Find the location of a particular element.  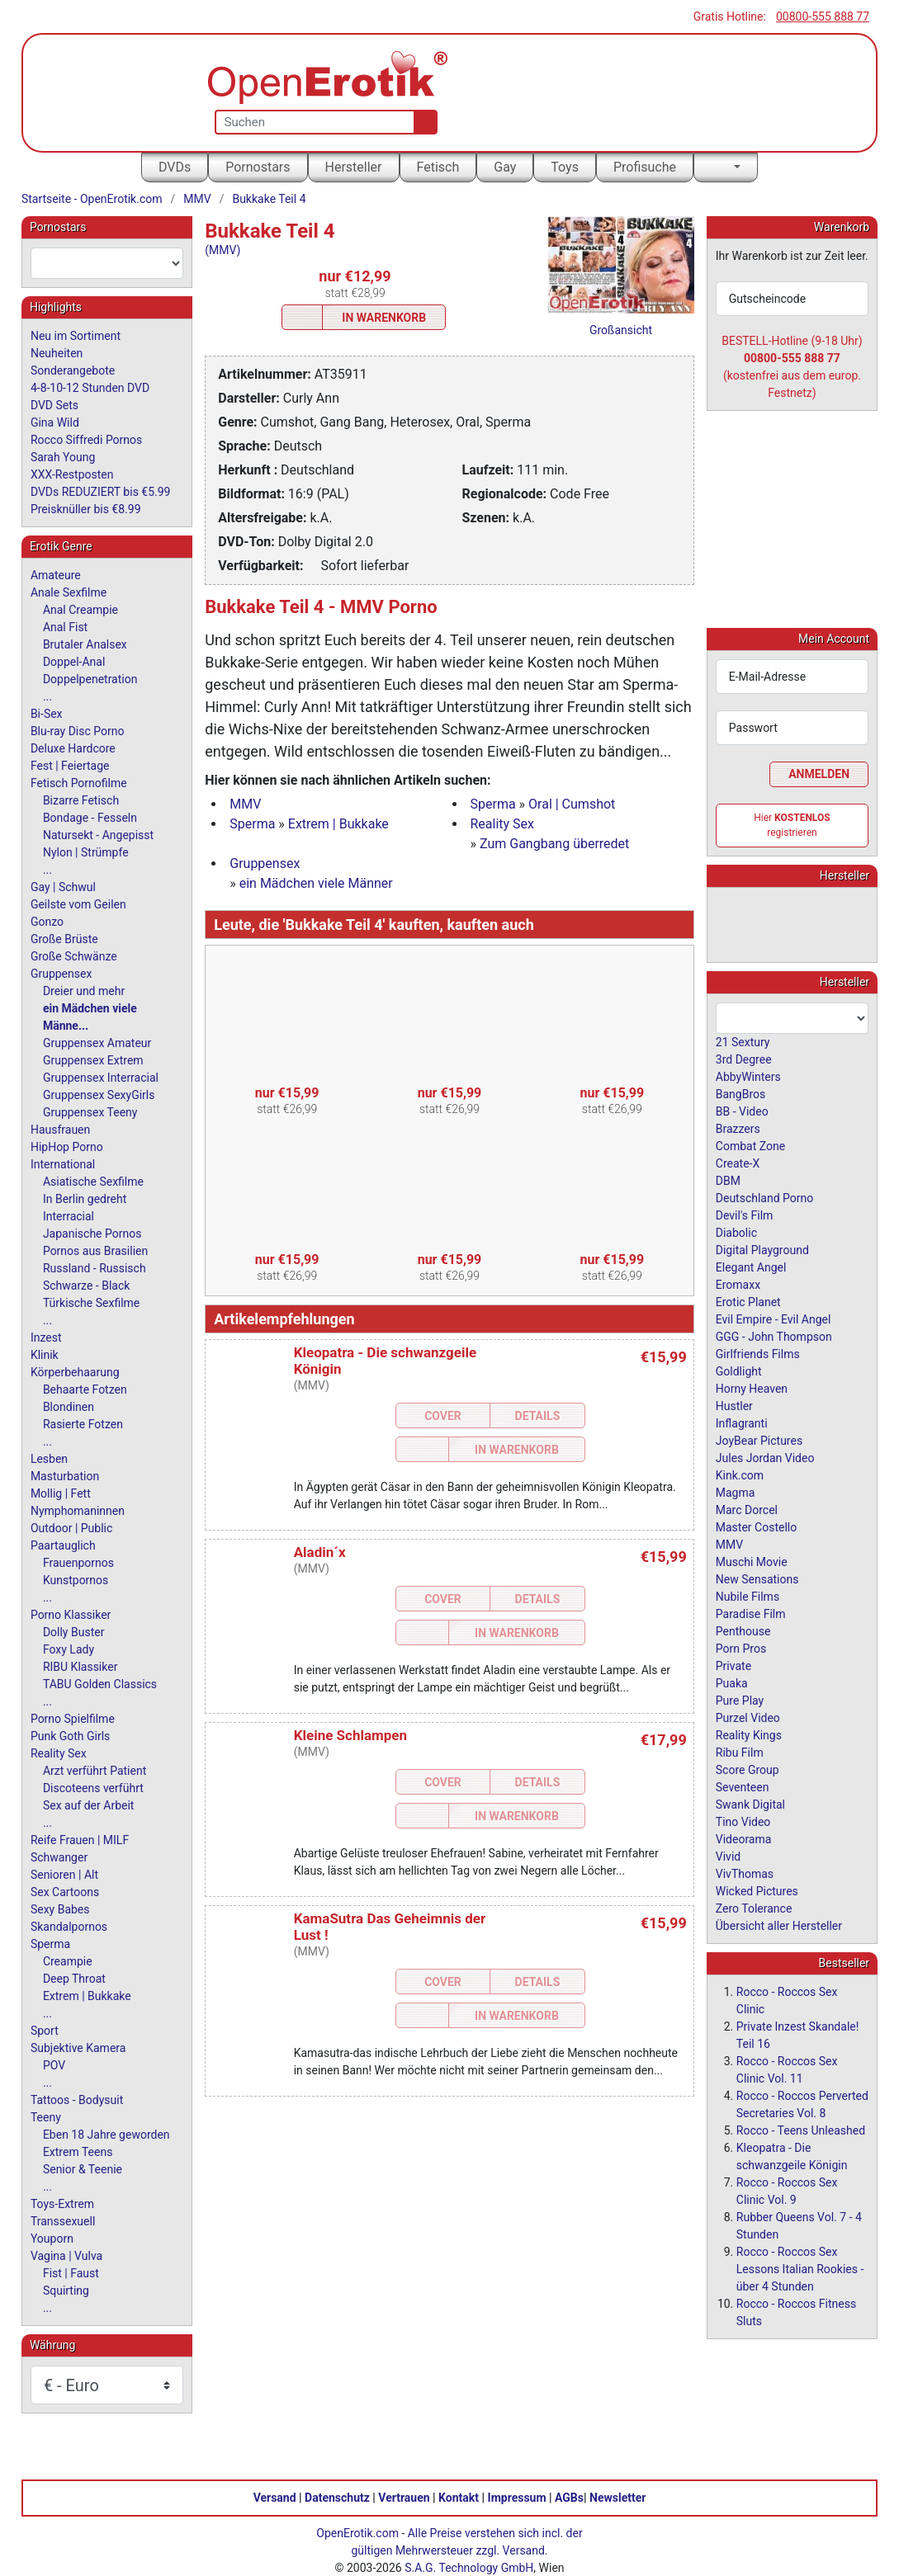

Sex Cartoons is located at coordinates (65, 1892).